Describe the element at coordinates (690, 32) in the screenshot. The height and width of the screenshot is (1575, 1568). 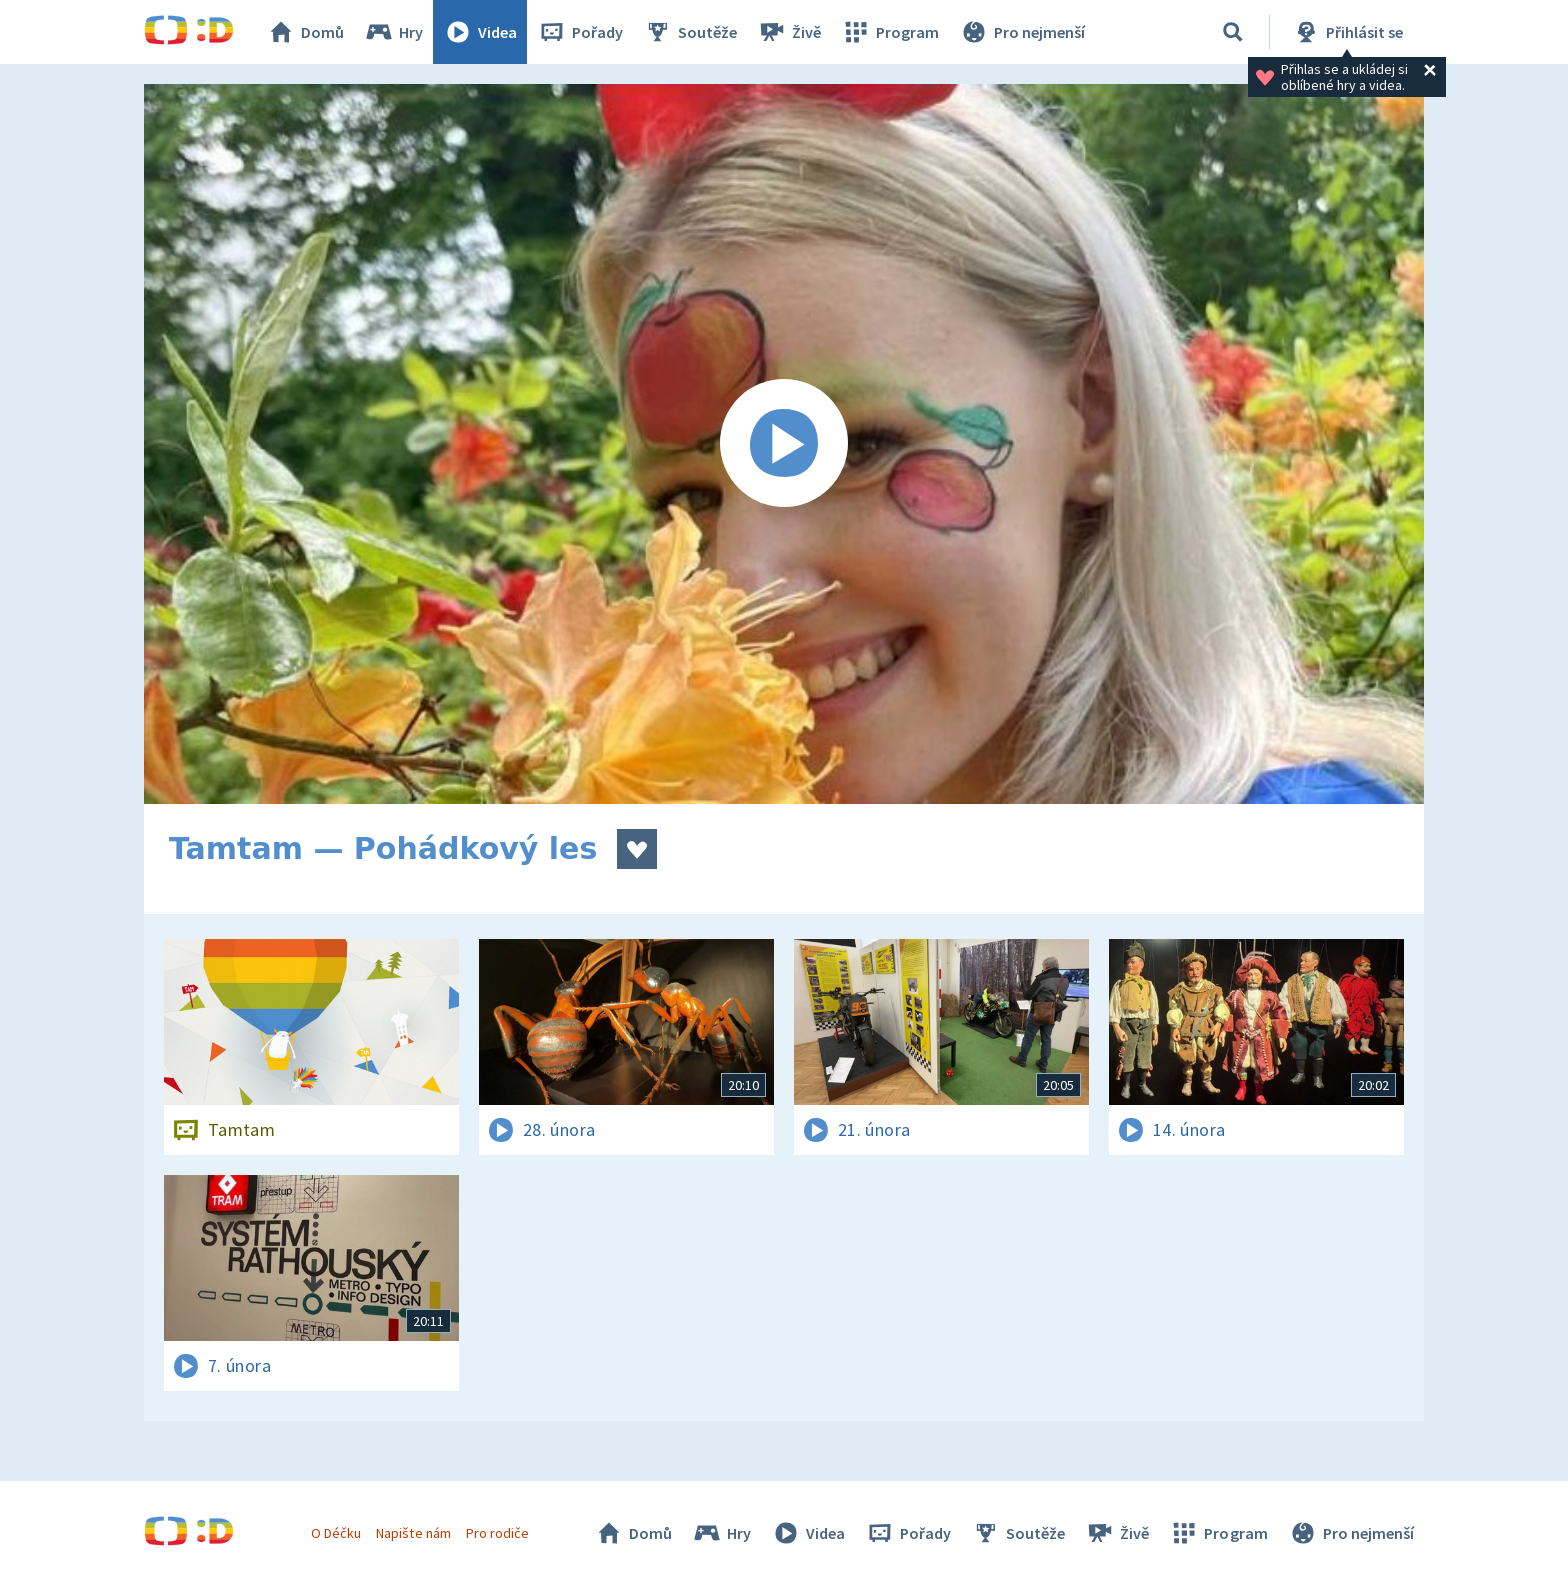
I see `Soutěže` at that location.